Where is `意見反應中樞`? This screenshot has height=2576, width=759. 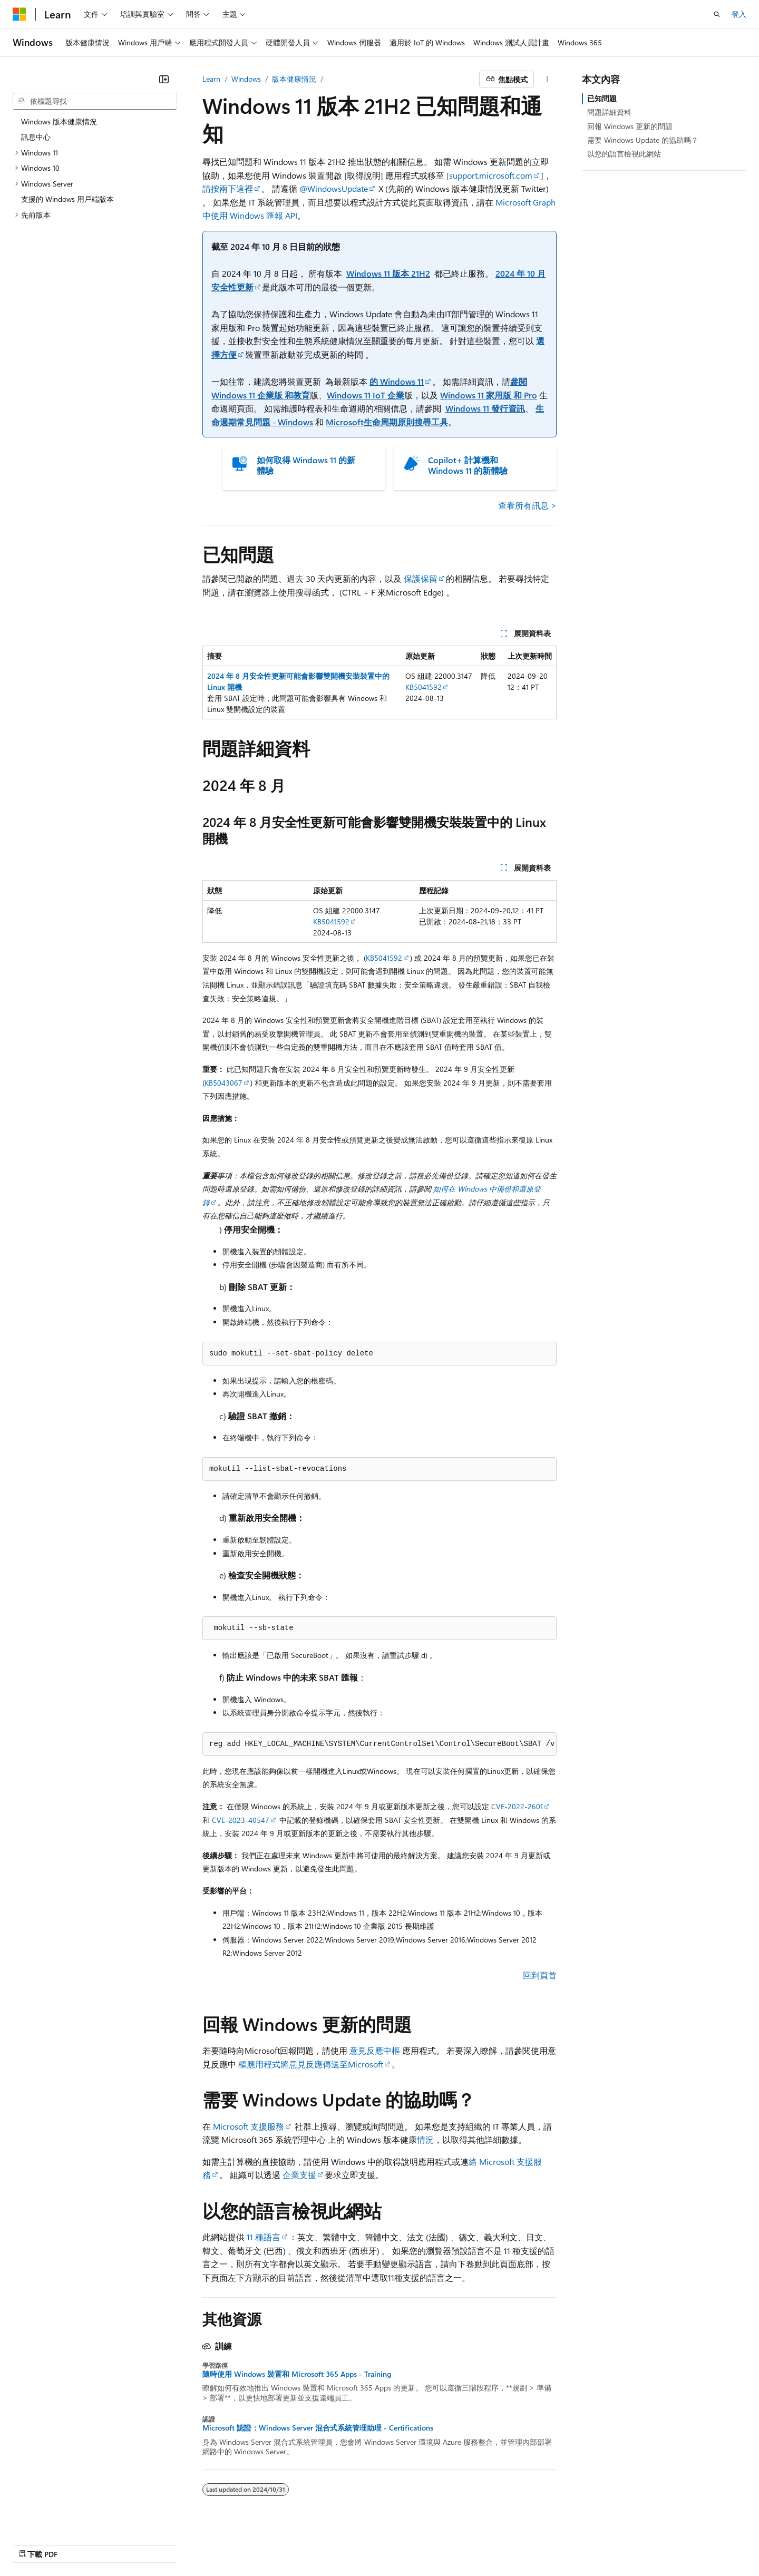
意見反應中樞 is located at coordinates (374, 2050).